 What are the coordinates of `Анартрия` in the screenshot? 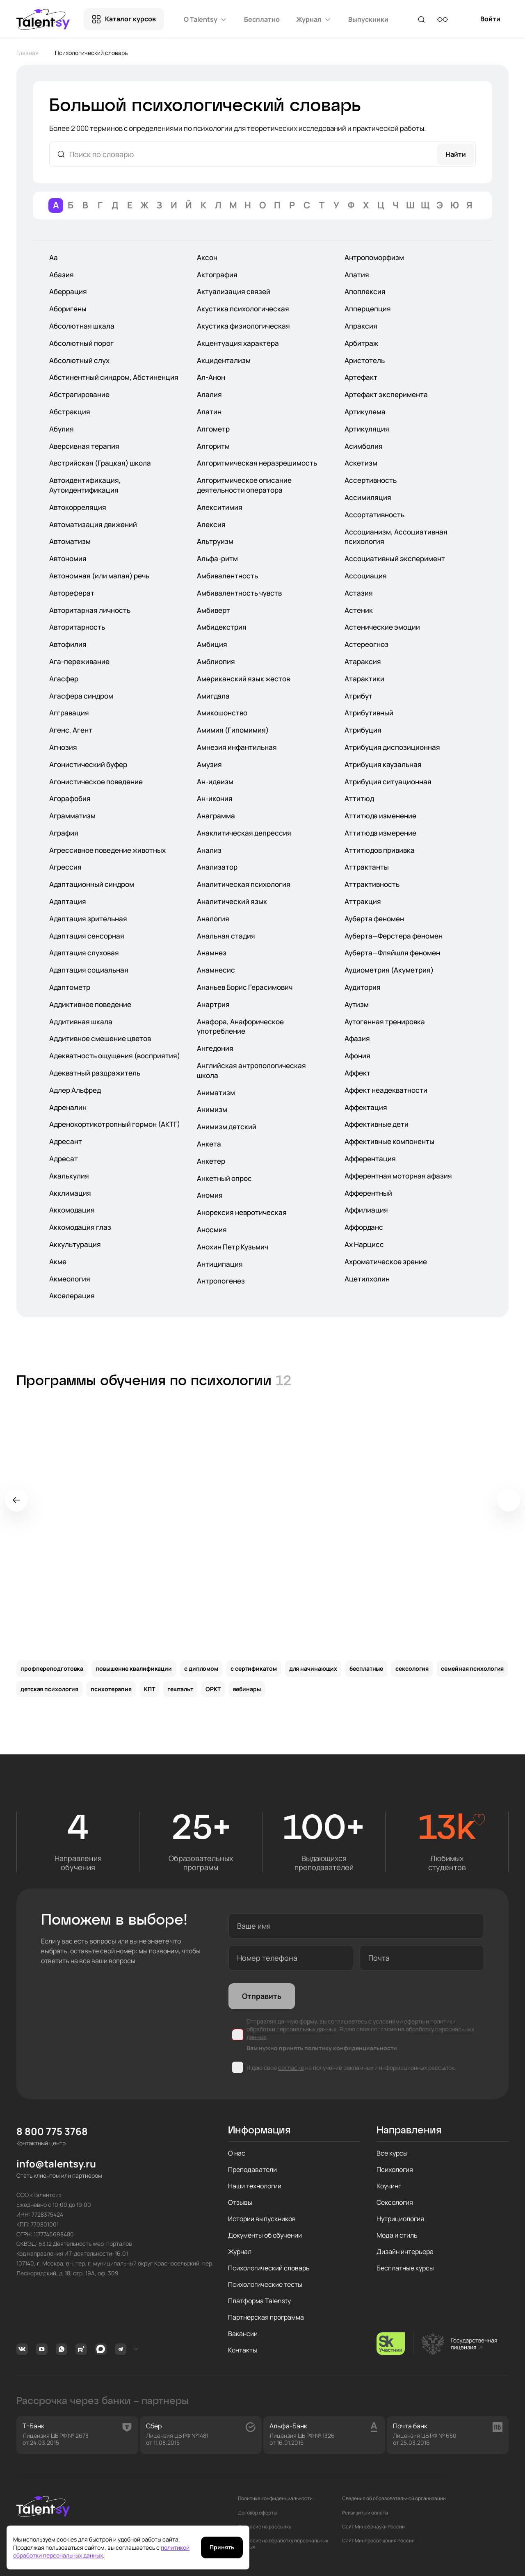 It's located at (213, 1004).